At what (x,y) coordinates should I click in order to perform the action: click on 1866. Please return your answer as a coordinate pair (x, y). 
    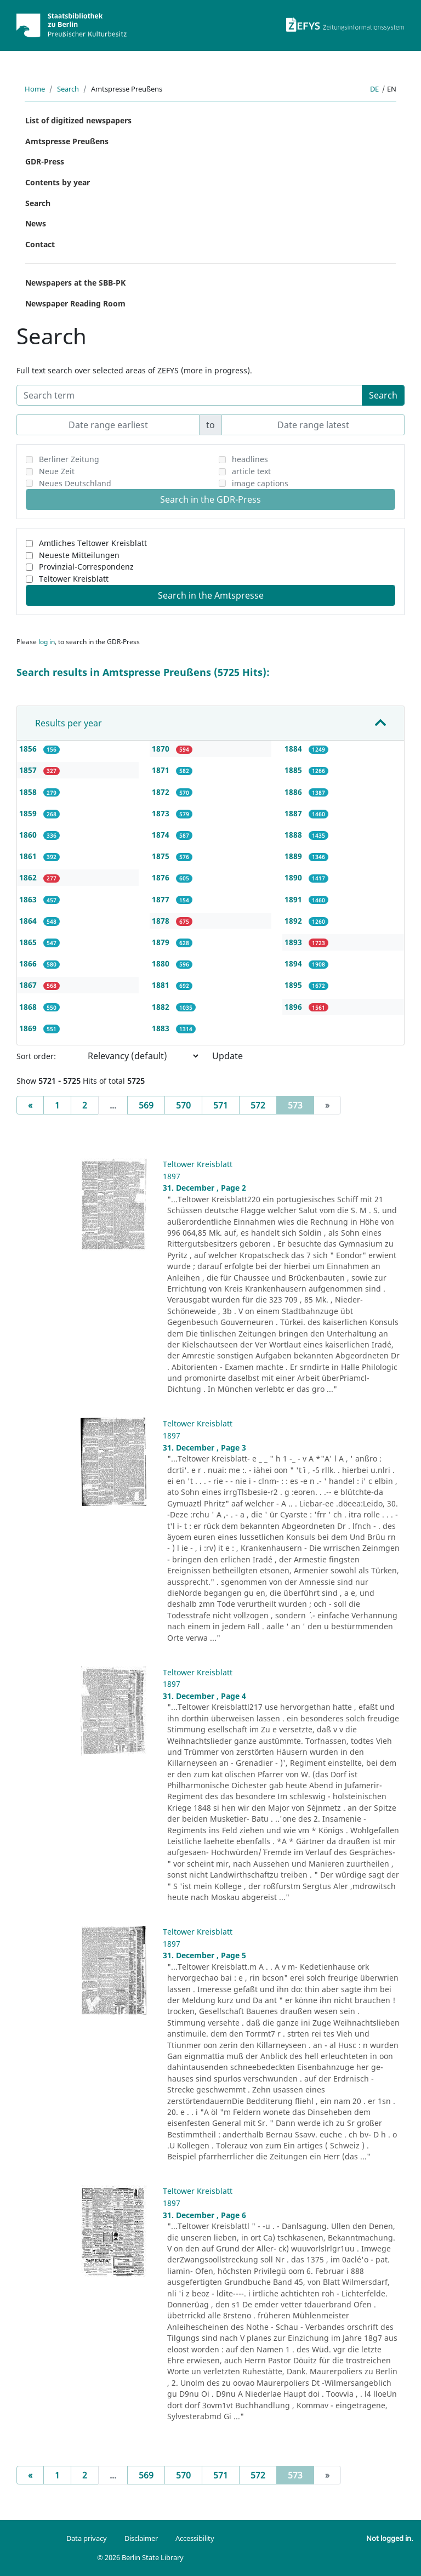
    Looking at the image, I should click on (29, 963).